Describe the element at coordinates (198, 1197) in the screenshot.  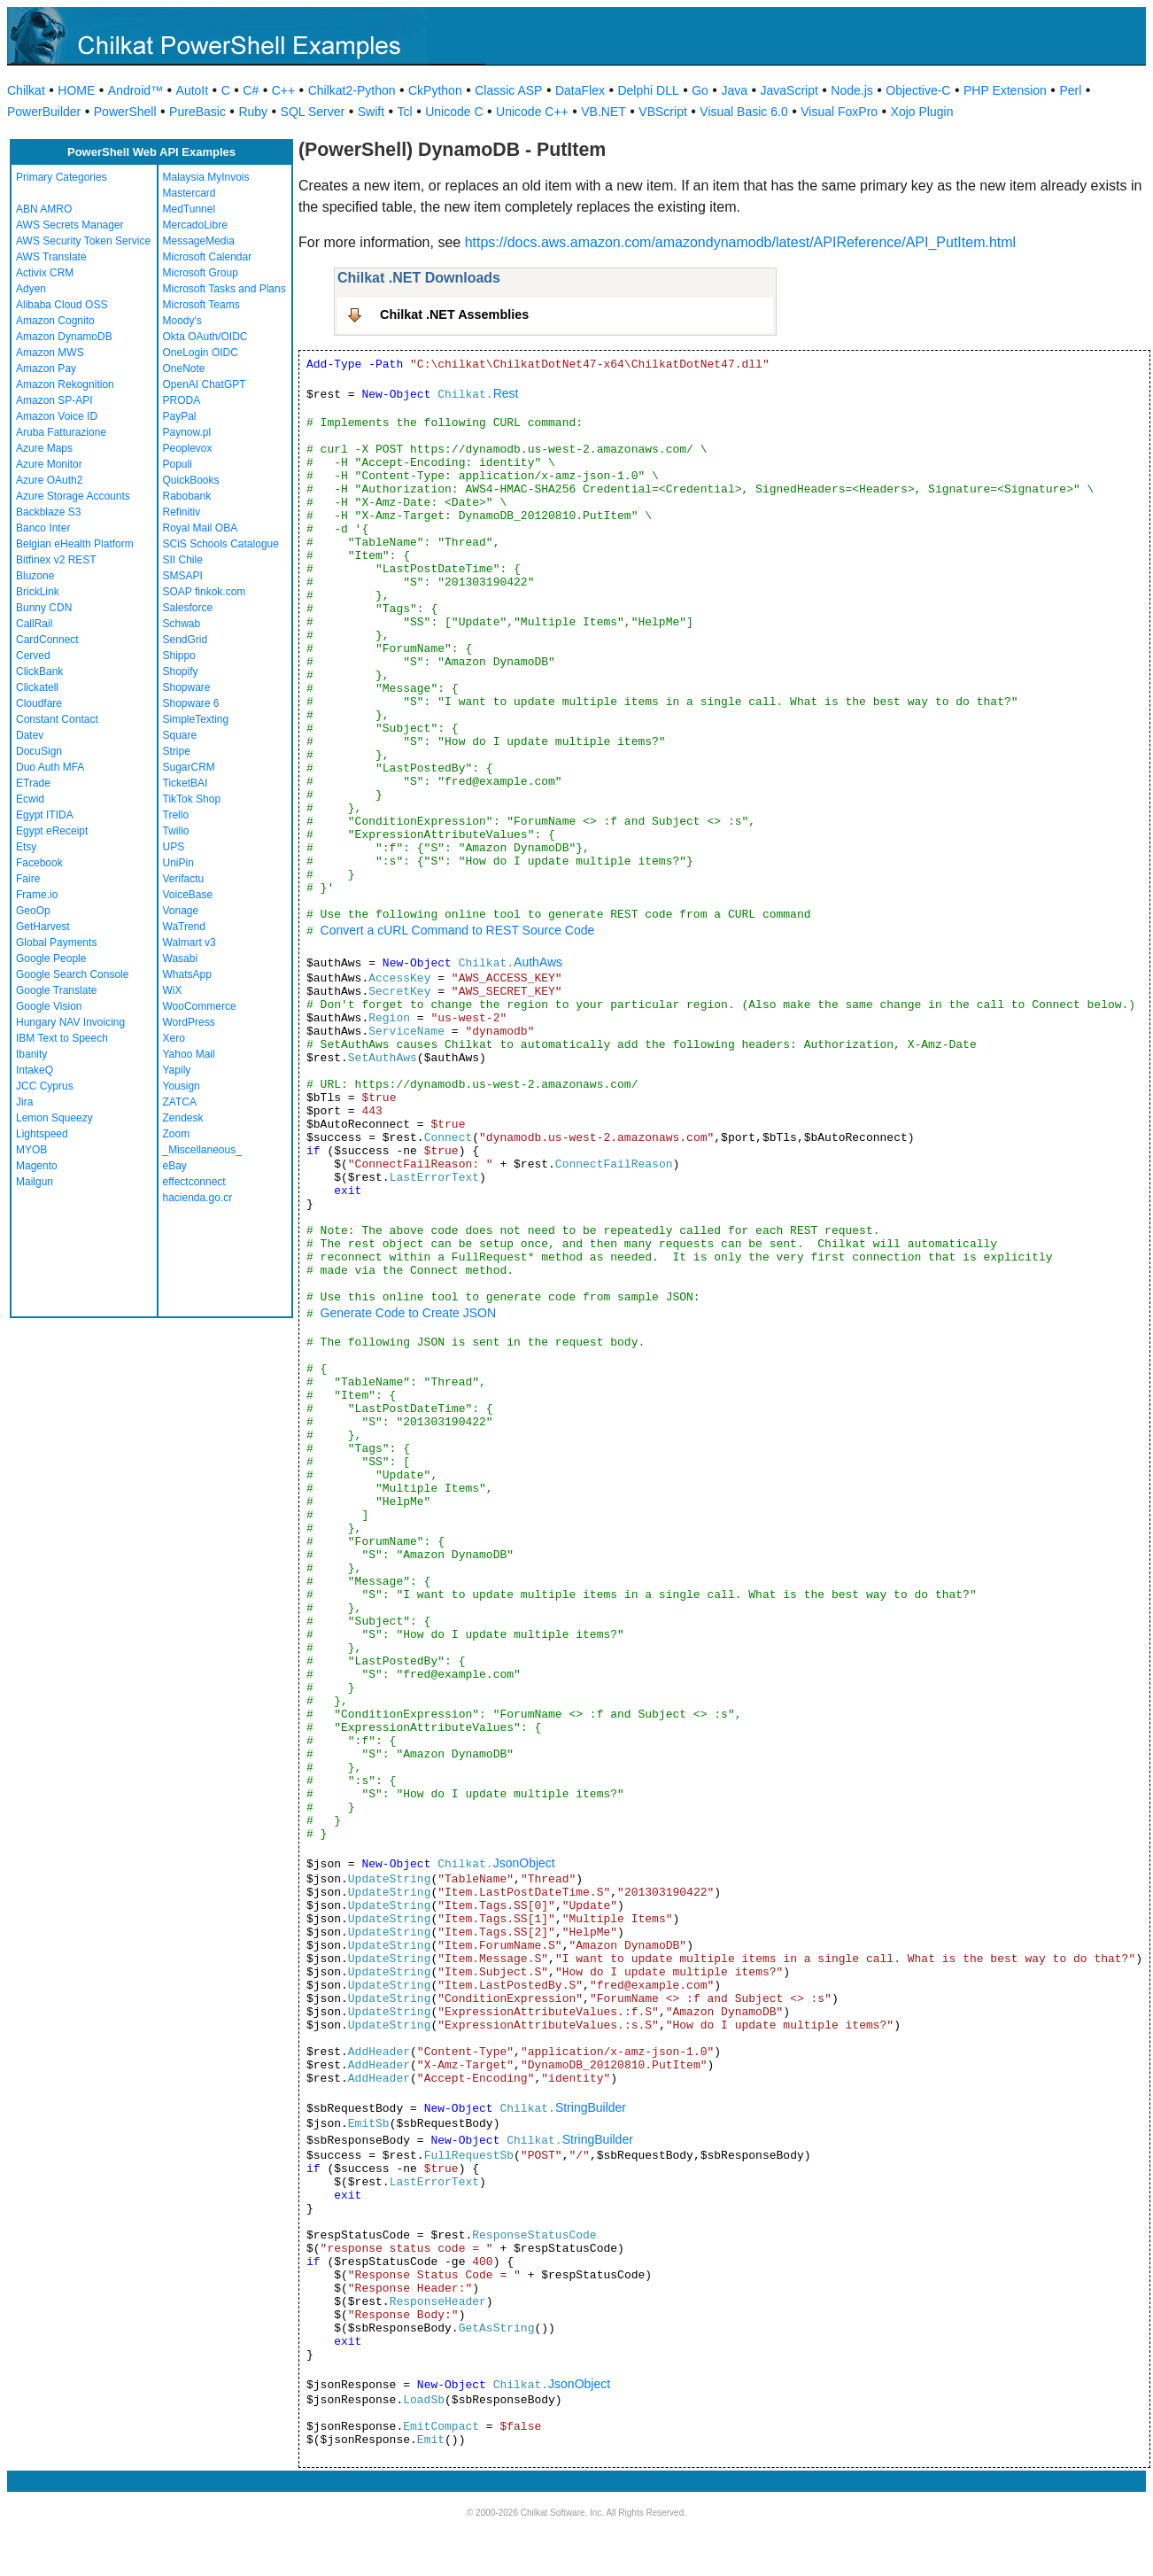
I see `hacienda.go.cr` at that location.